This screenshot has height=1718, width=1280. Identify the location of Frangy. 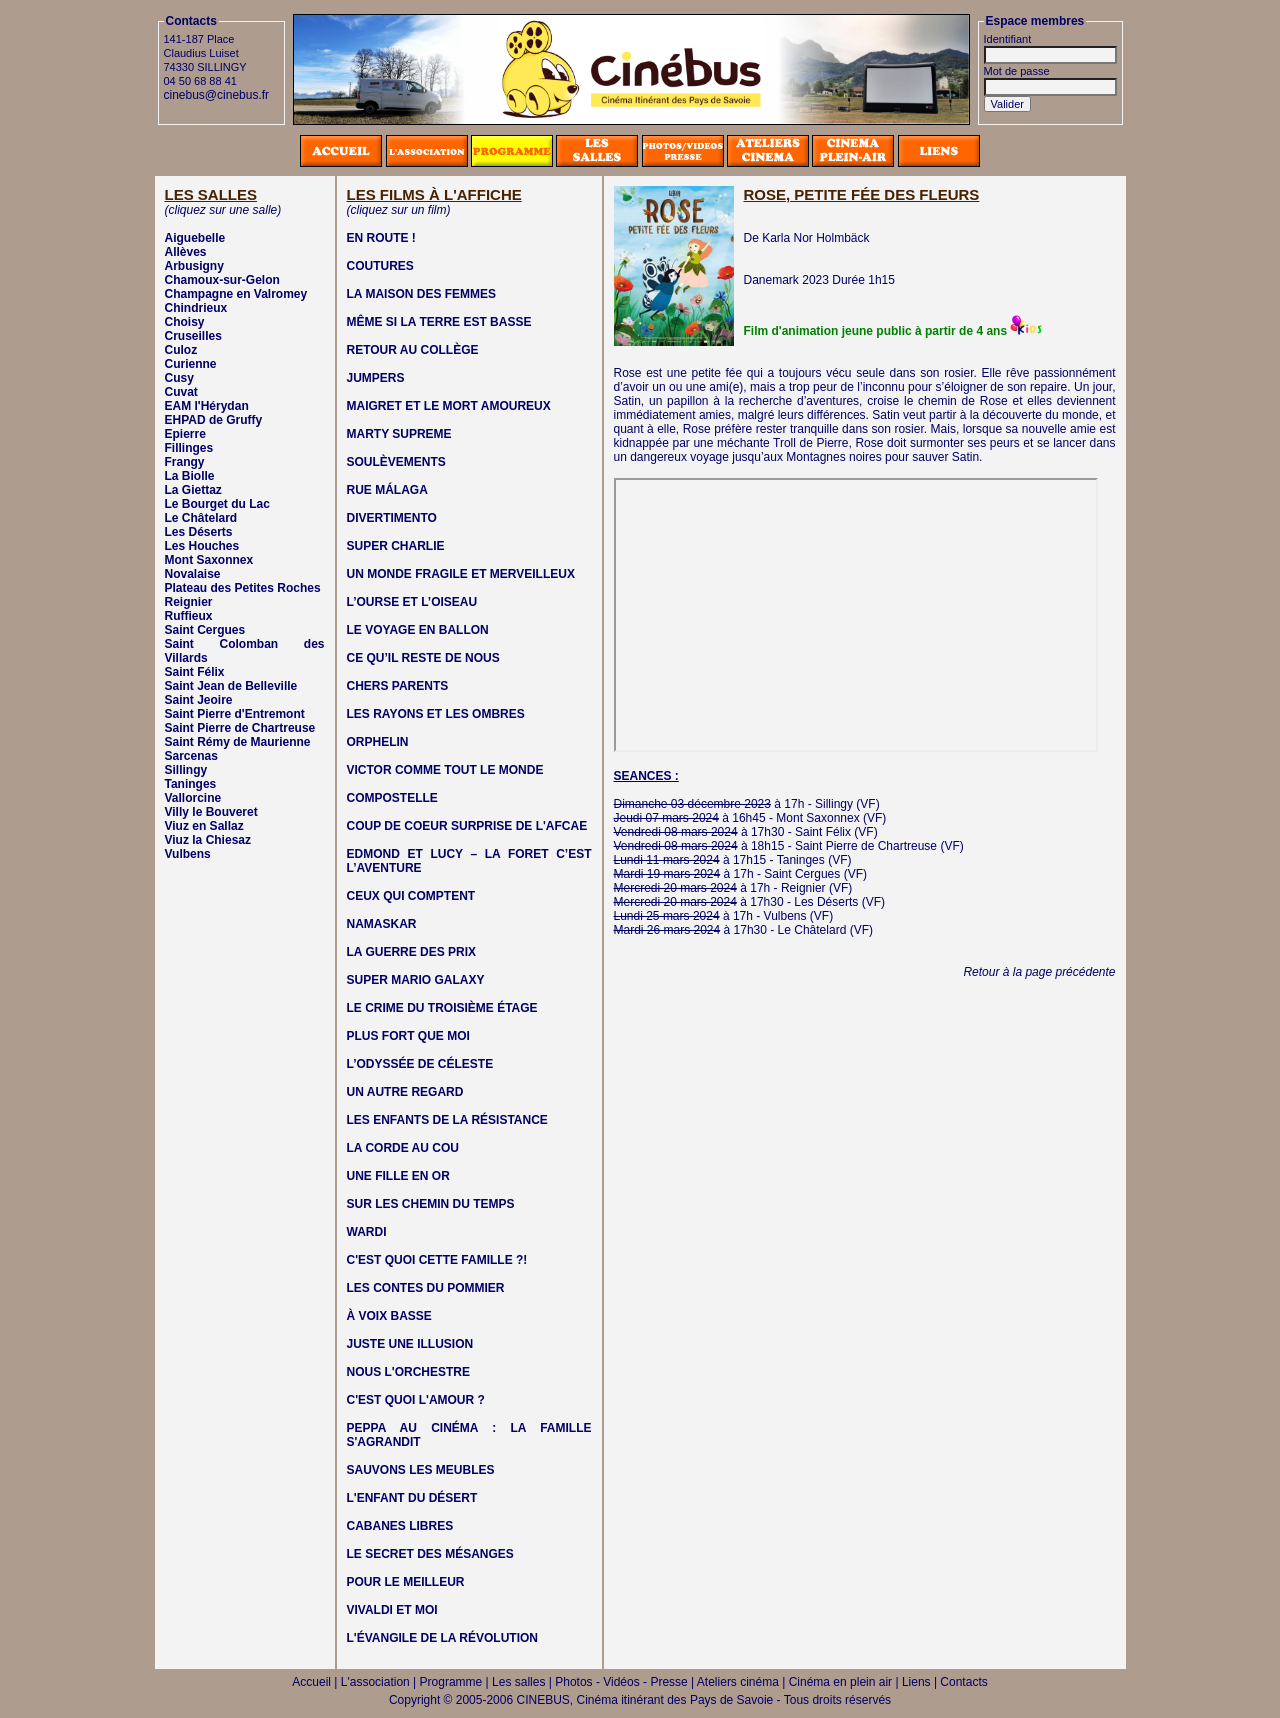
(185, 462).